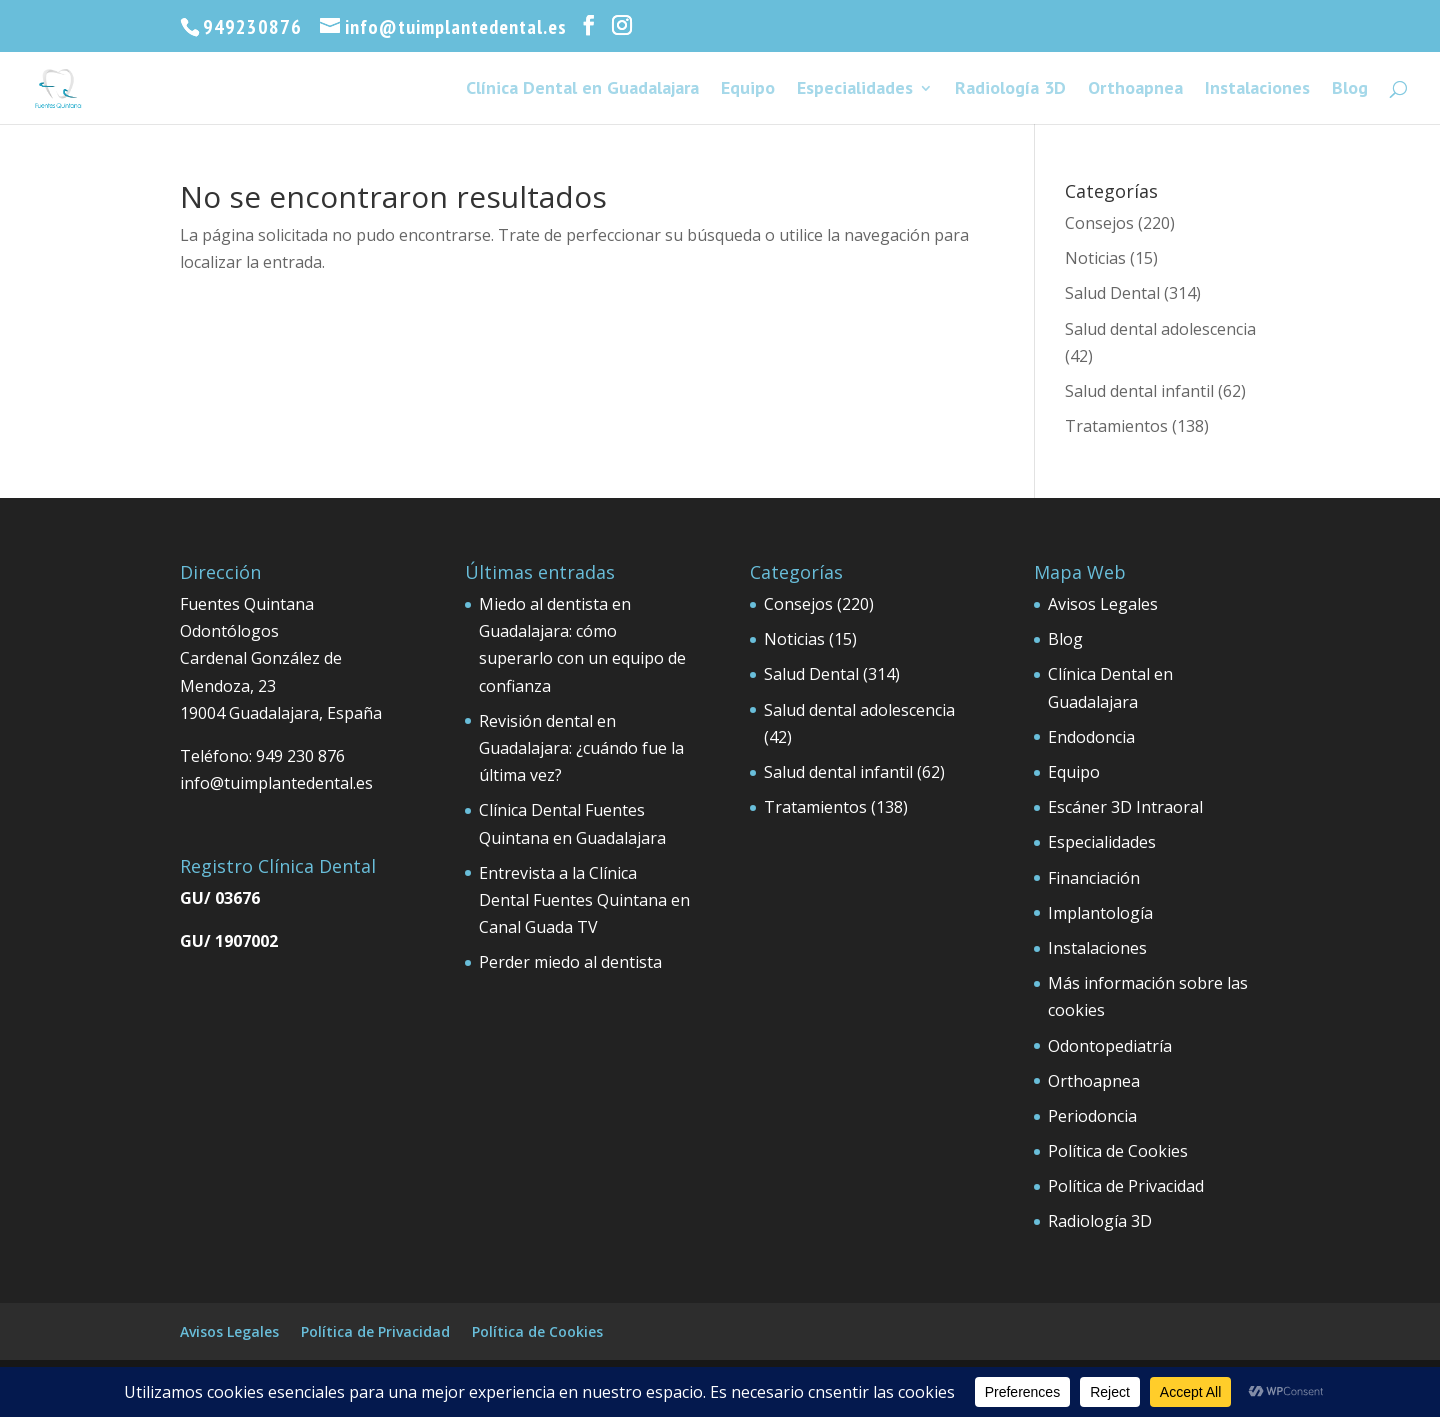 Image resolution: width=1440 pixels, height=1417 pixels. I want to click on Instalaciones, so click(1257, 90).